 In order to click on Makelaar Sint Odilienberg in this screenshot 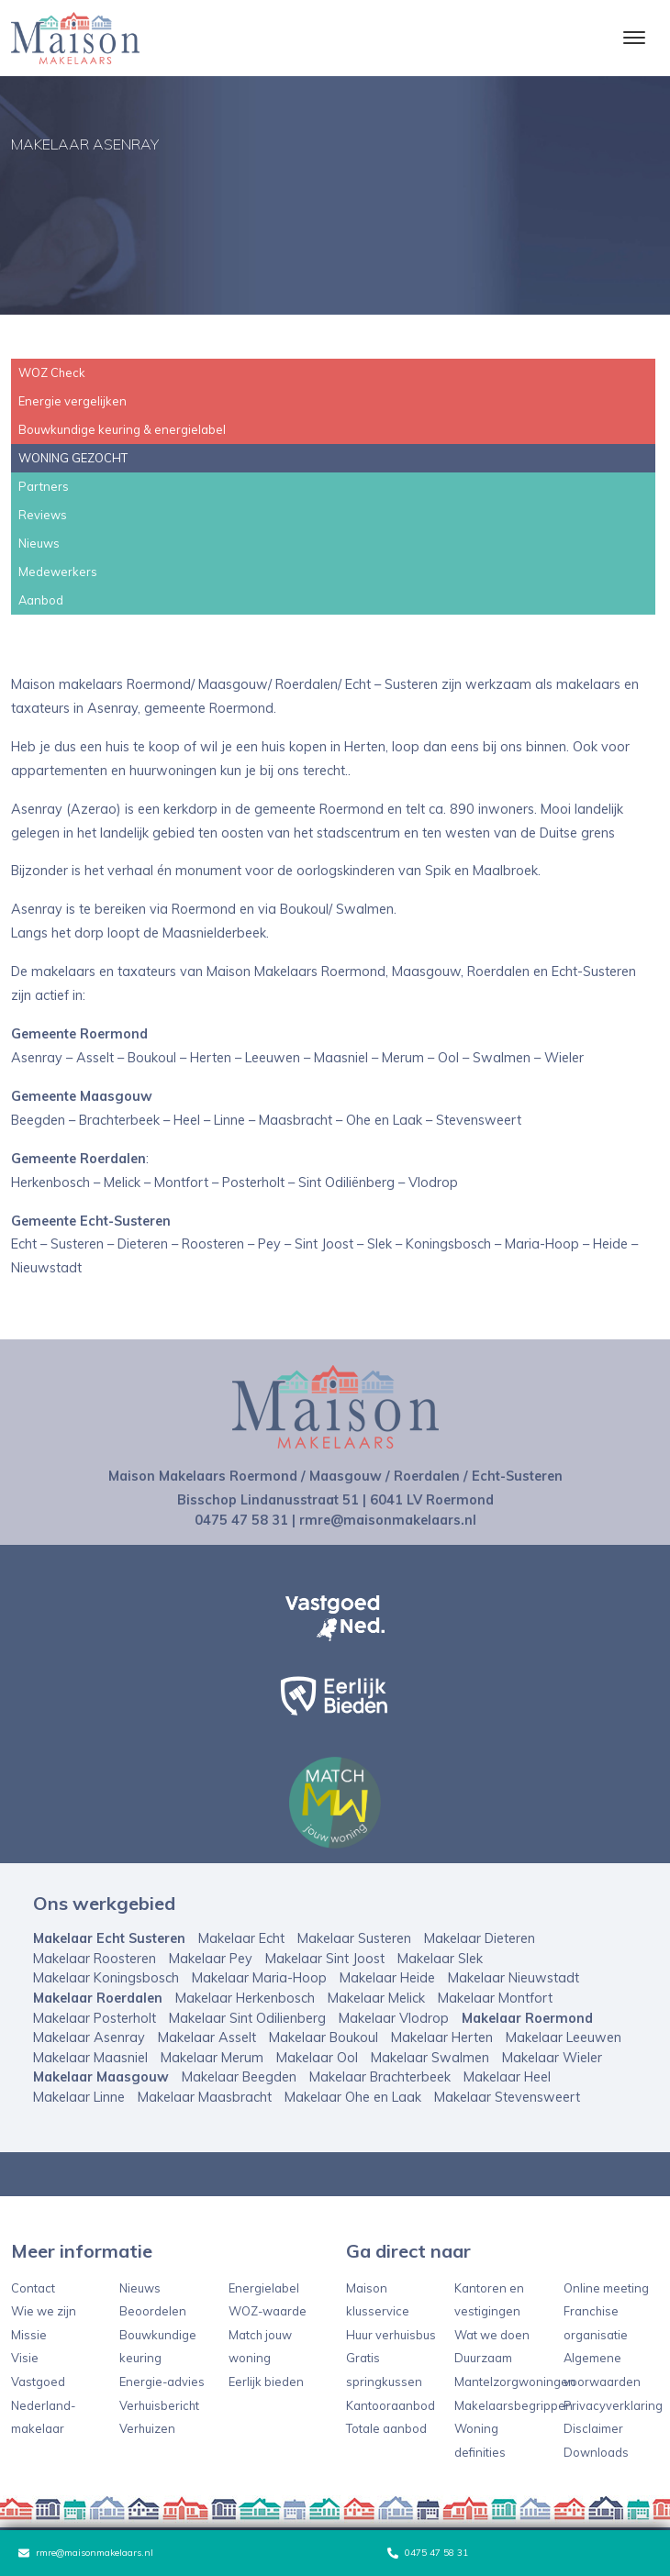, I will do `click(247, 2018)`.